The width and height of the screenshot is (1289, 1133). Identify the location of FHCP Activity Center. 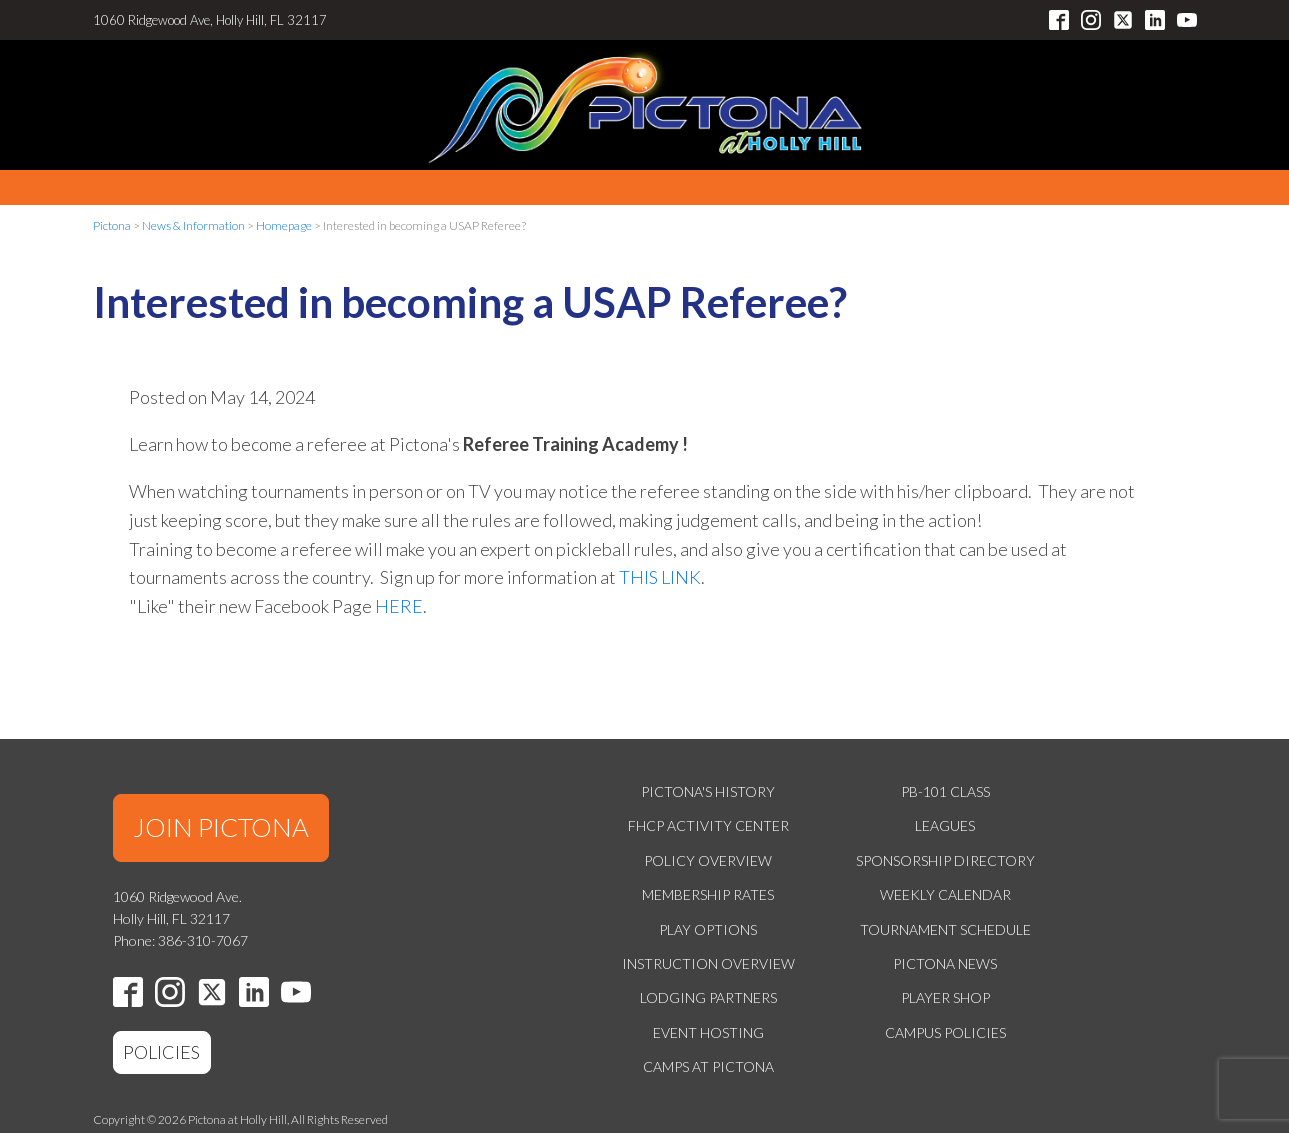
(708, 825).